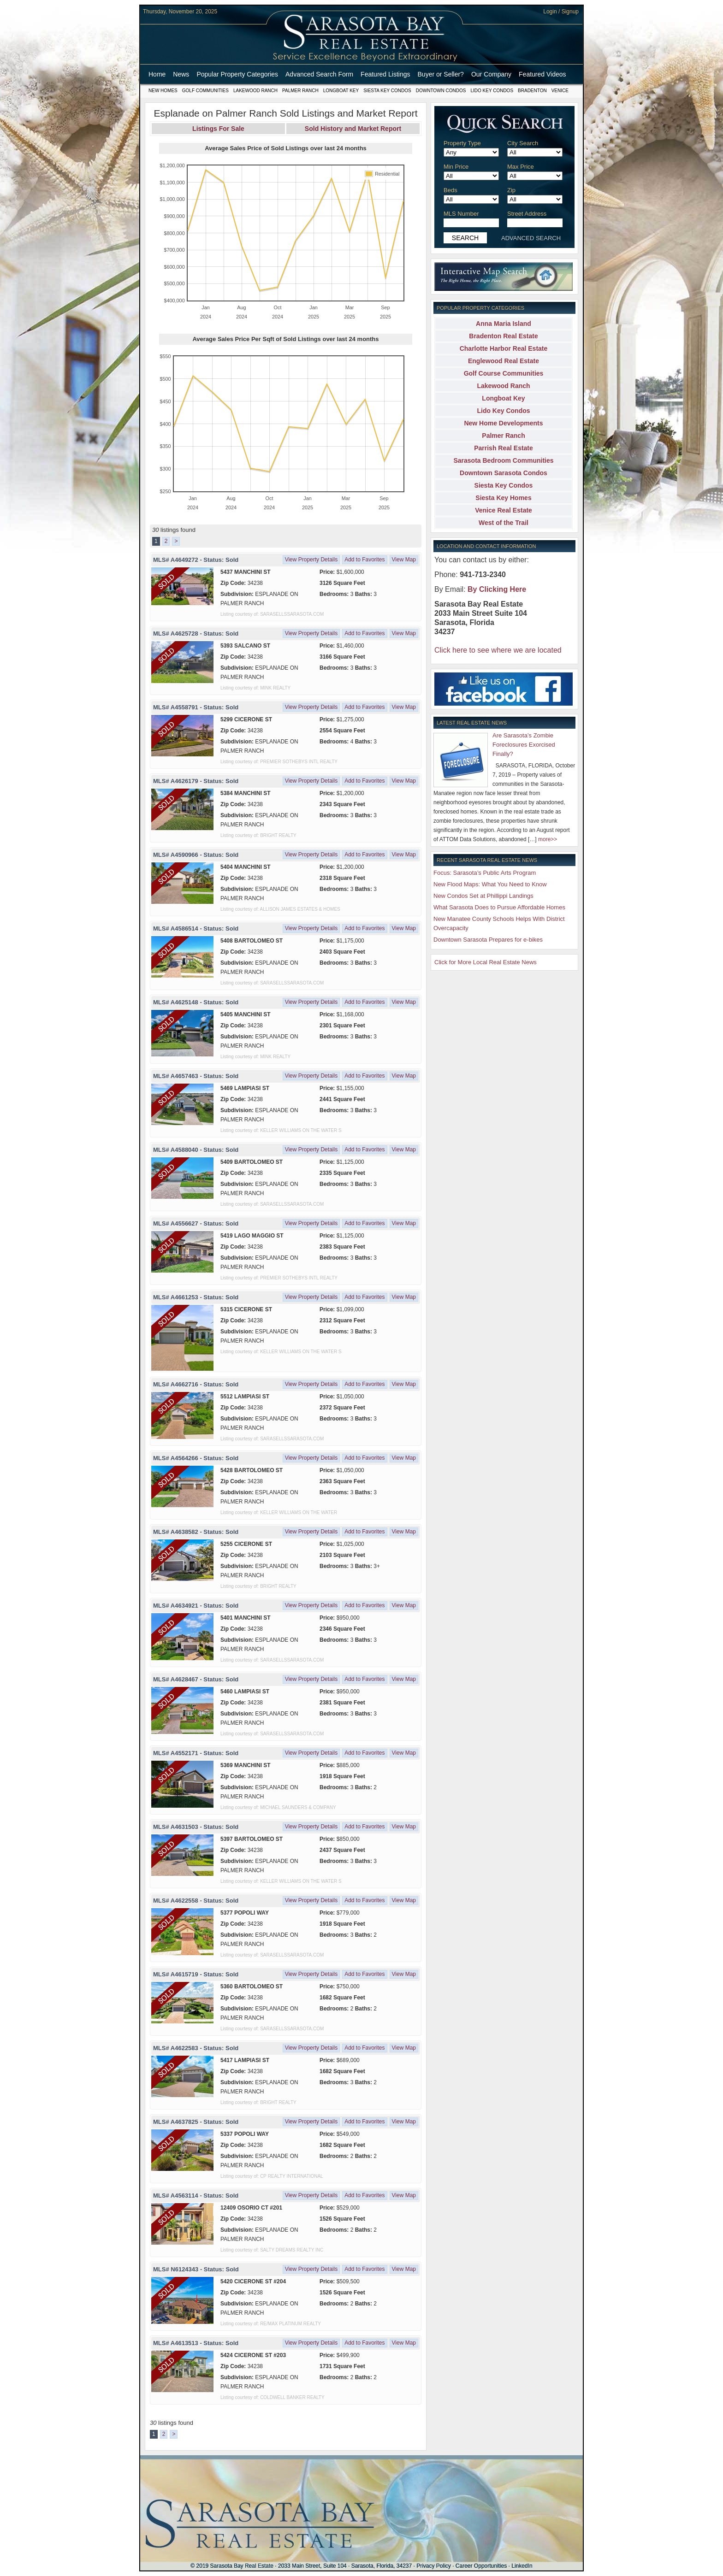  What do you see at coordinates (526, 213) in the screenshot?
I see `Street Address` at bounding box center [526, 213].